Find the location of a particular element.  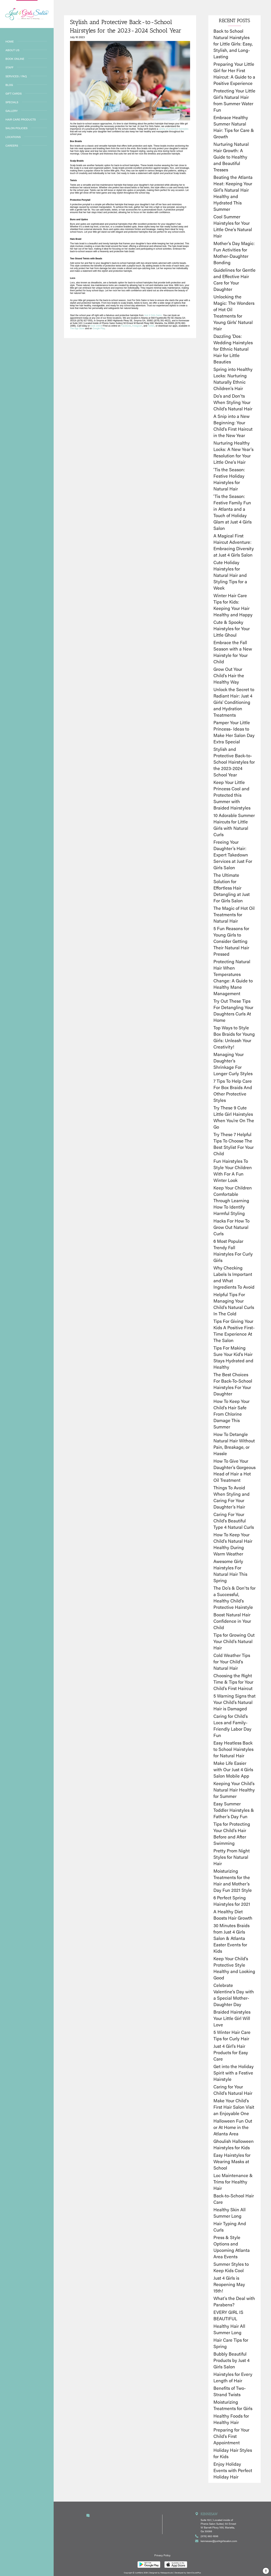

BOOK ONLINE is located at coordinates (14, 59).